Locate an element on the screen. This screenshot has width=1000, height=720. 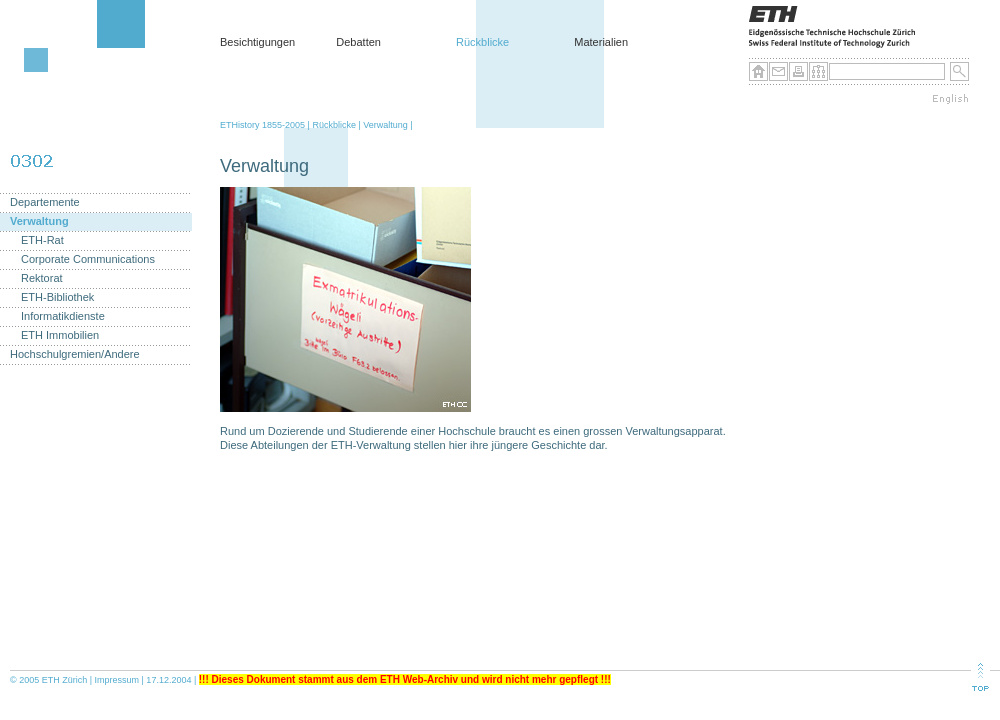
Corporate Communications is located at coordinates (88, 259).